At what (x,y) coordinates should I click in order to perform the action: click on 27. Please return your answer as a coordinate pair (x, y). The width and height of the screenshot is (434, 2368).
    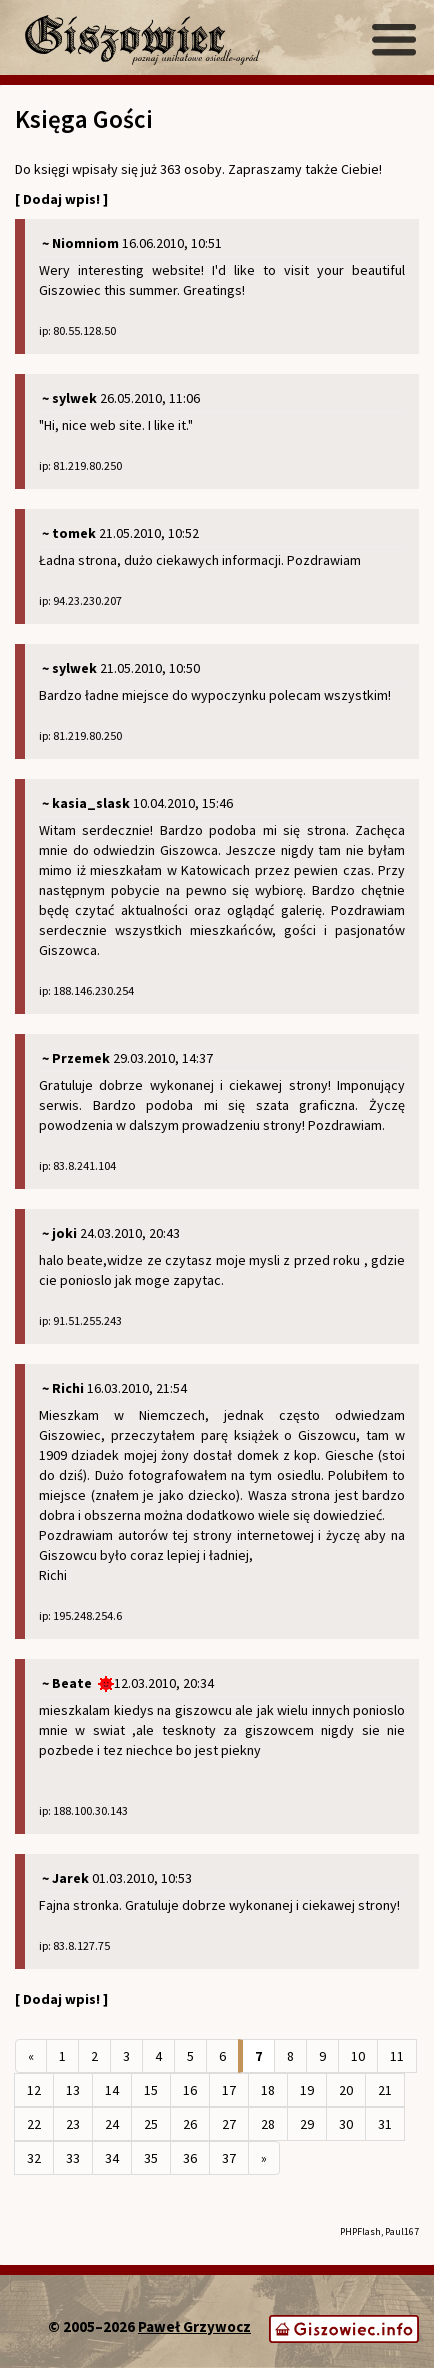
    Looking at the image, I should click on (229, 2124).